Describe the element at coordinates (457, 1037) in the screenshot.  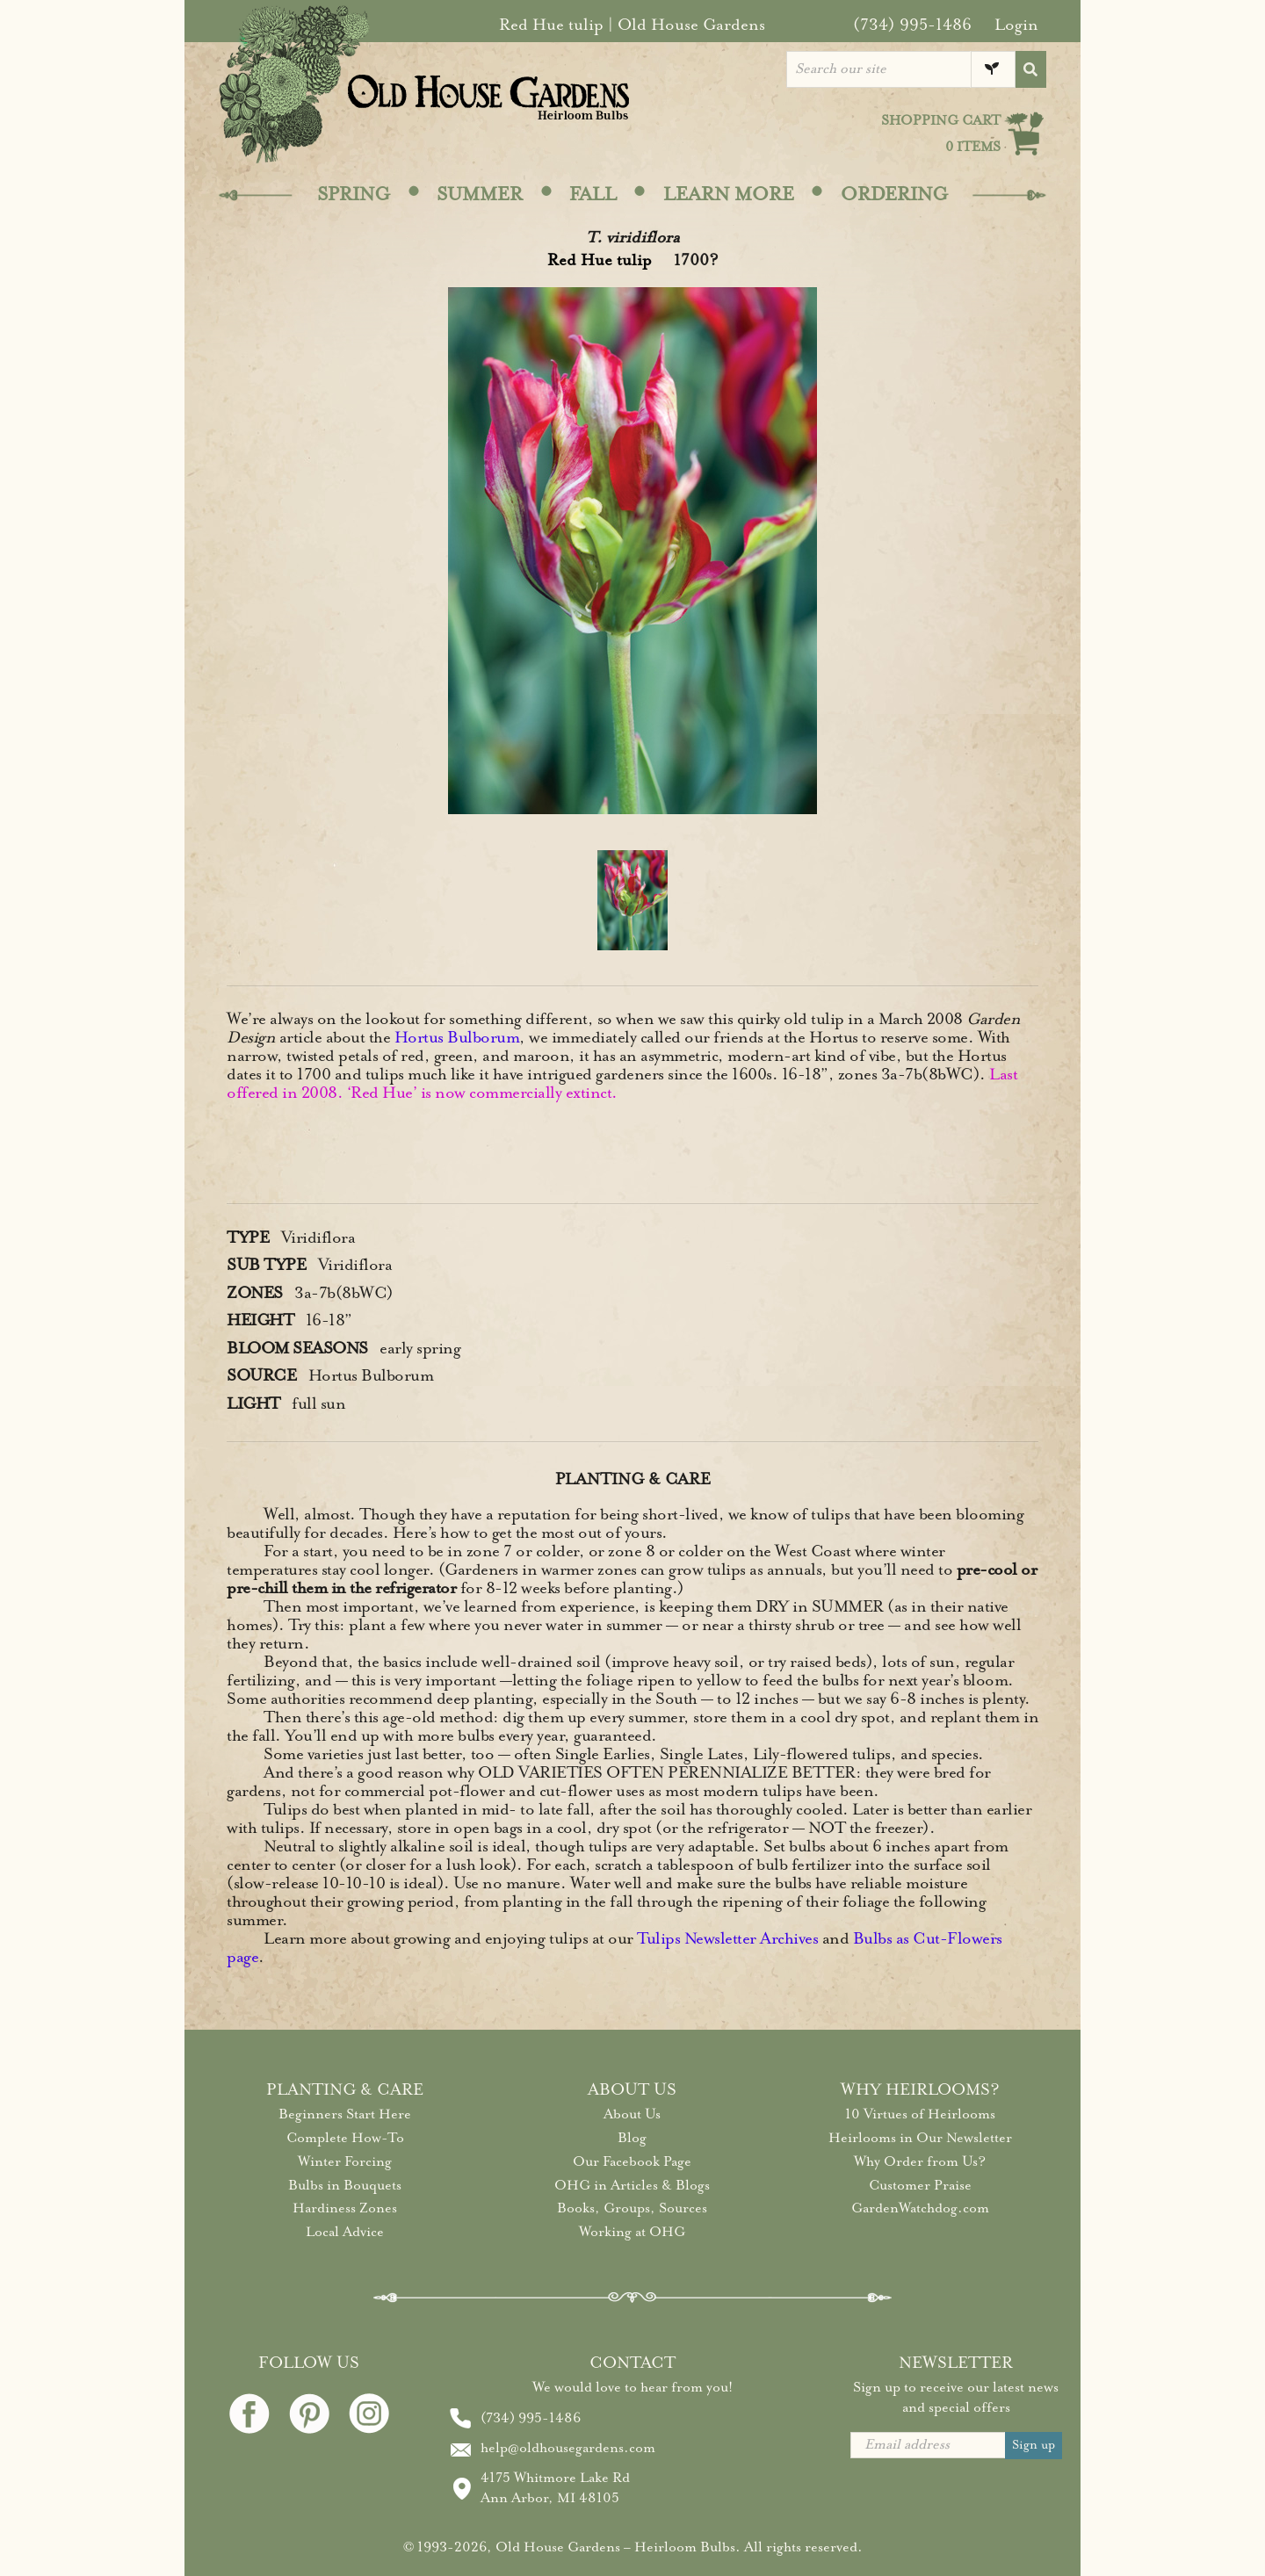
I see `Hortus Bulborum` at that location.